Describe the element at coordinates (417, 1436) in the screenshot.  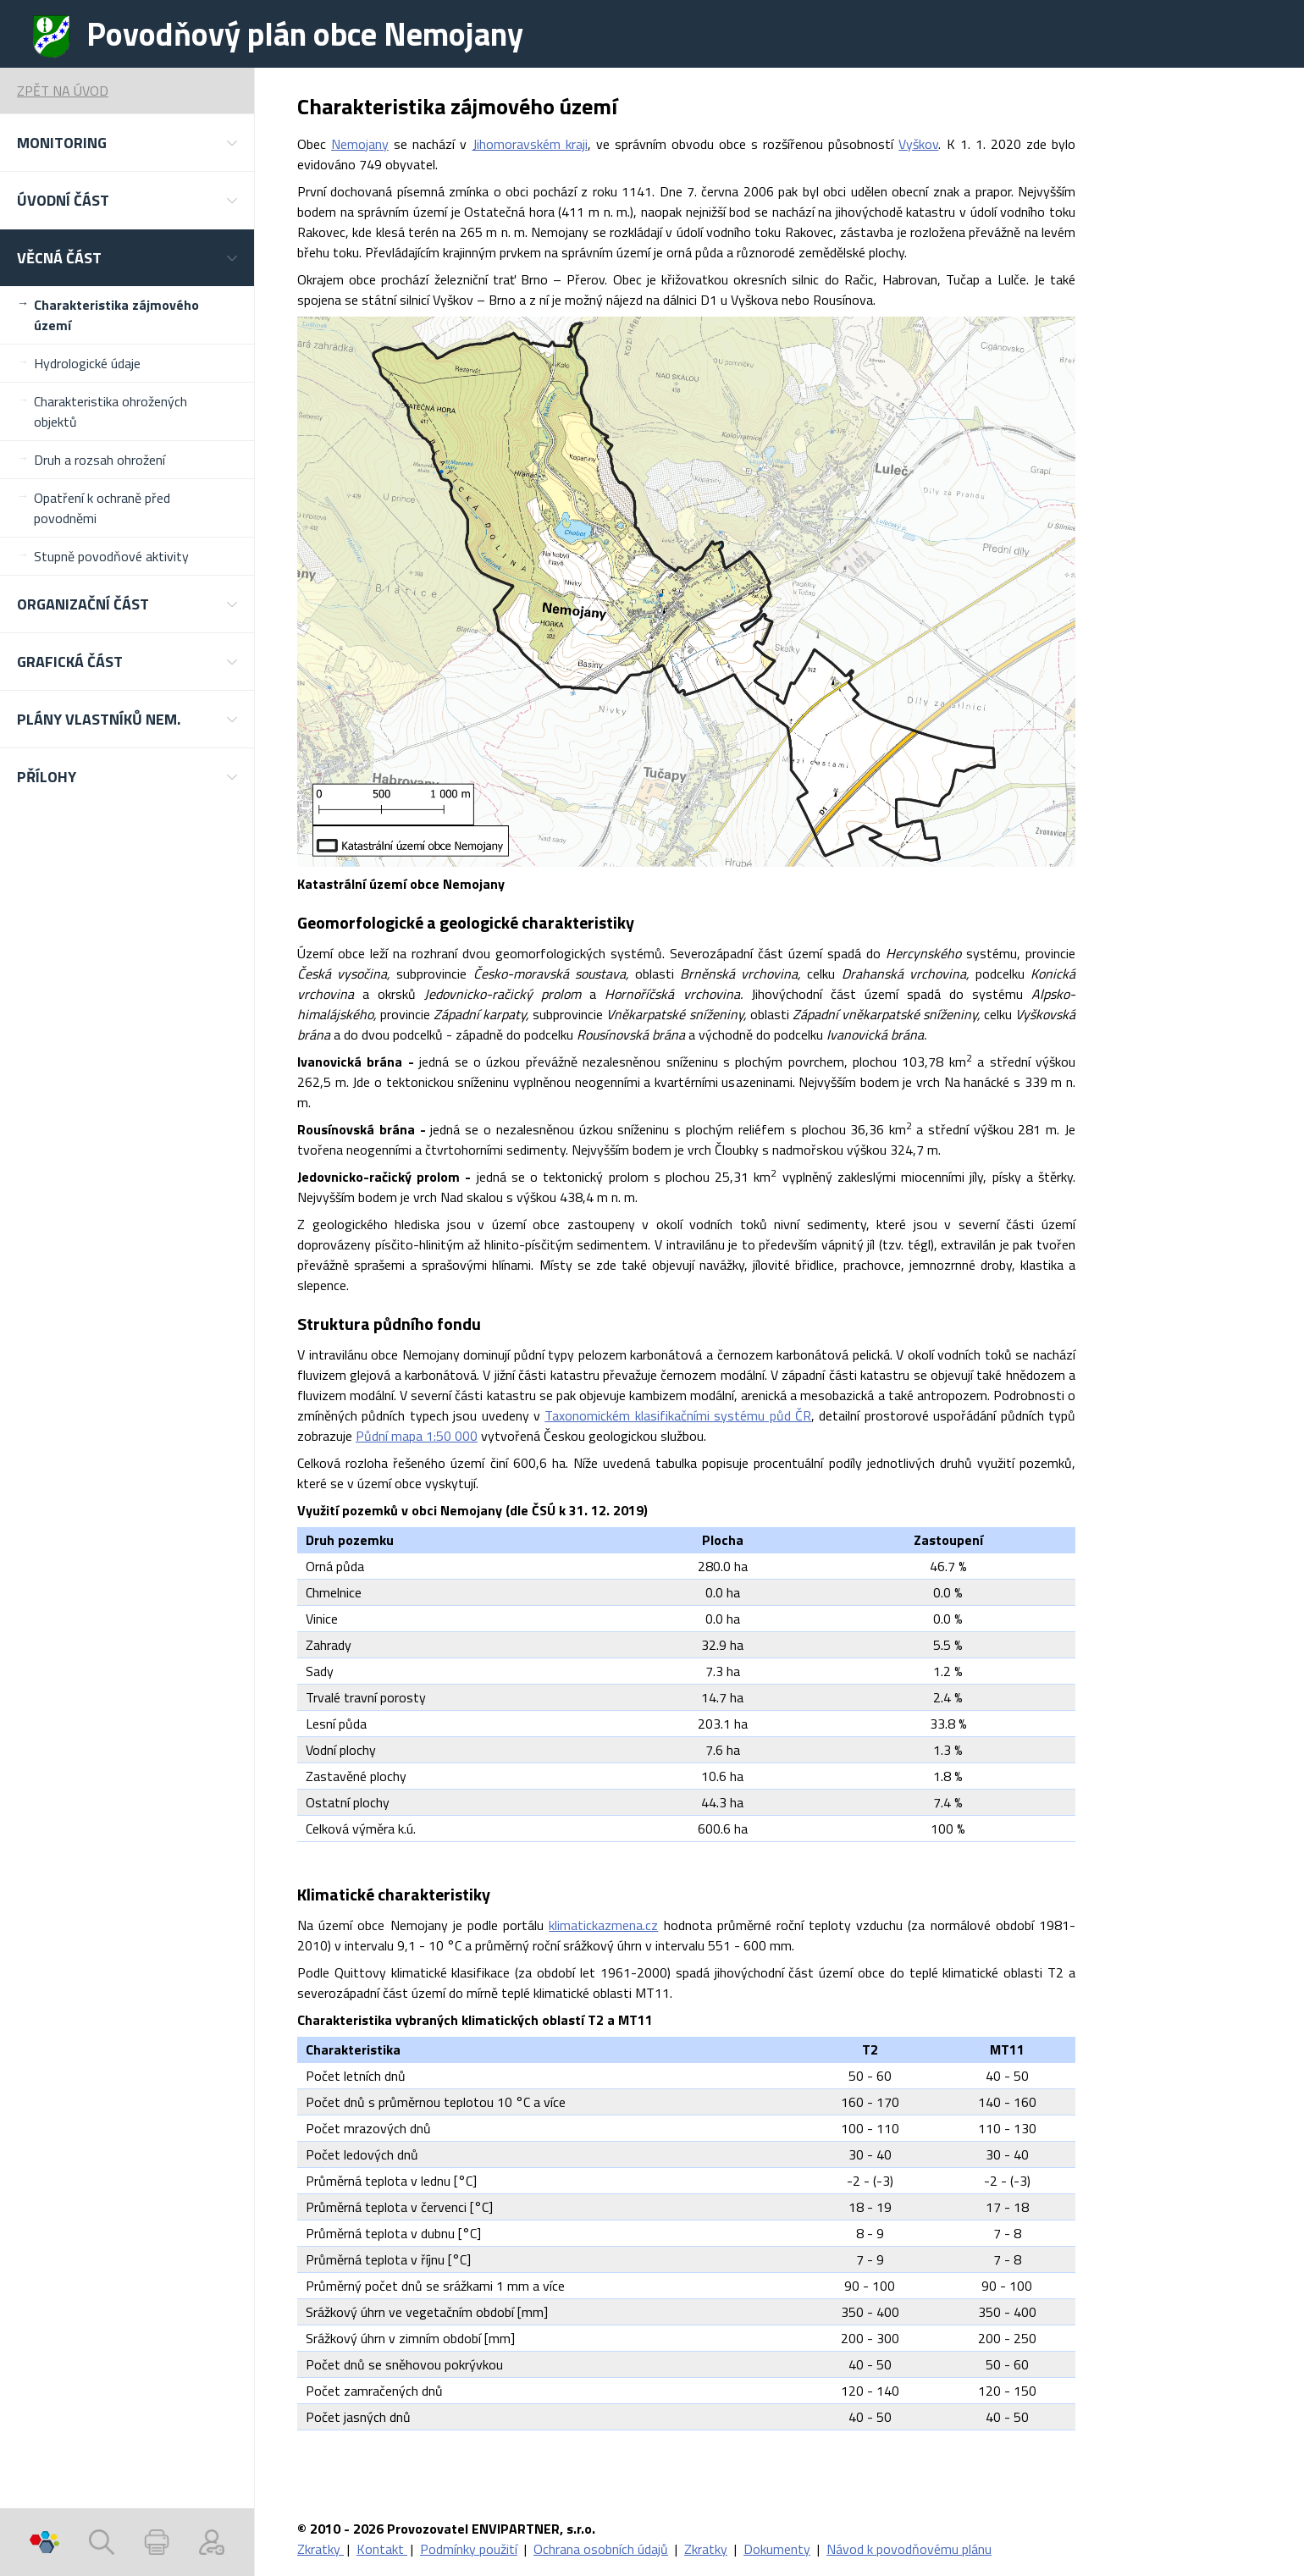
I see `Půdní mapa 1:50 000` at that location.